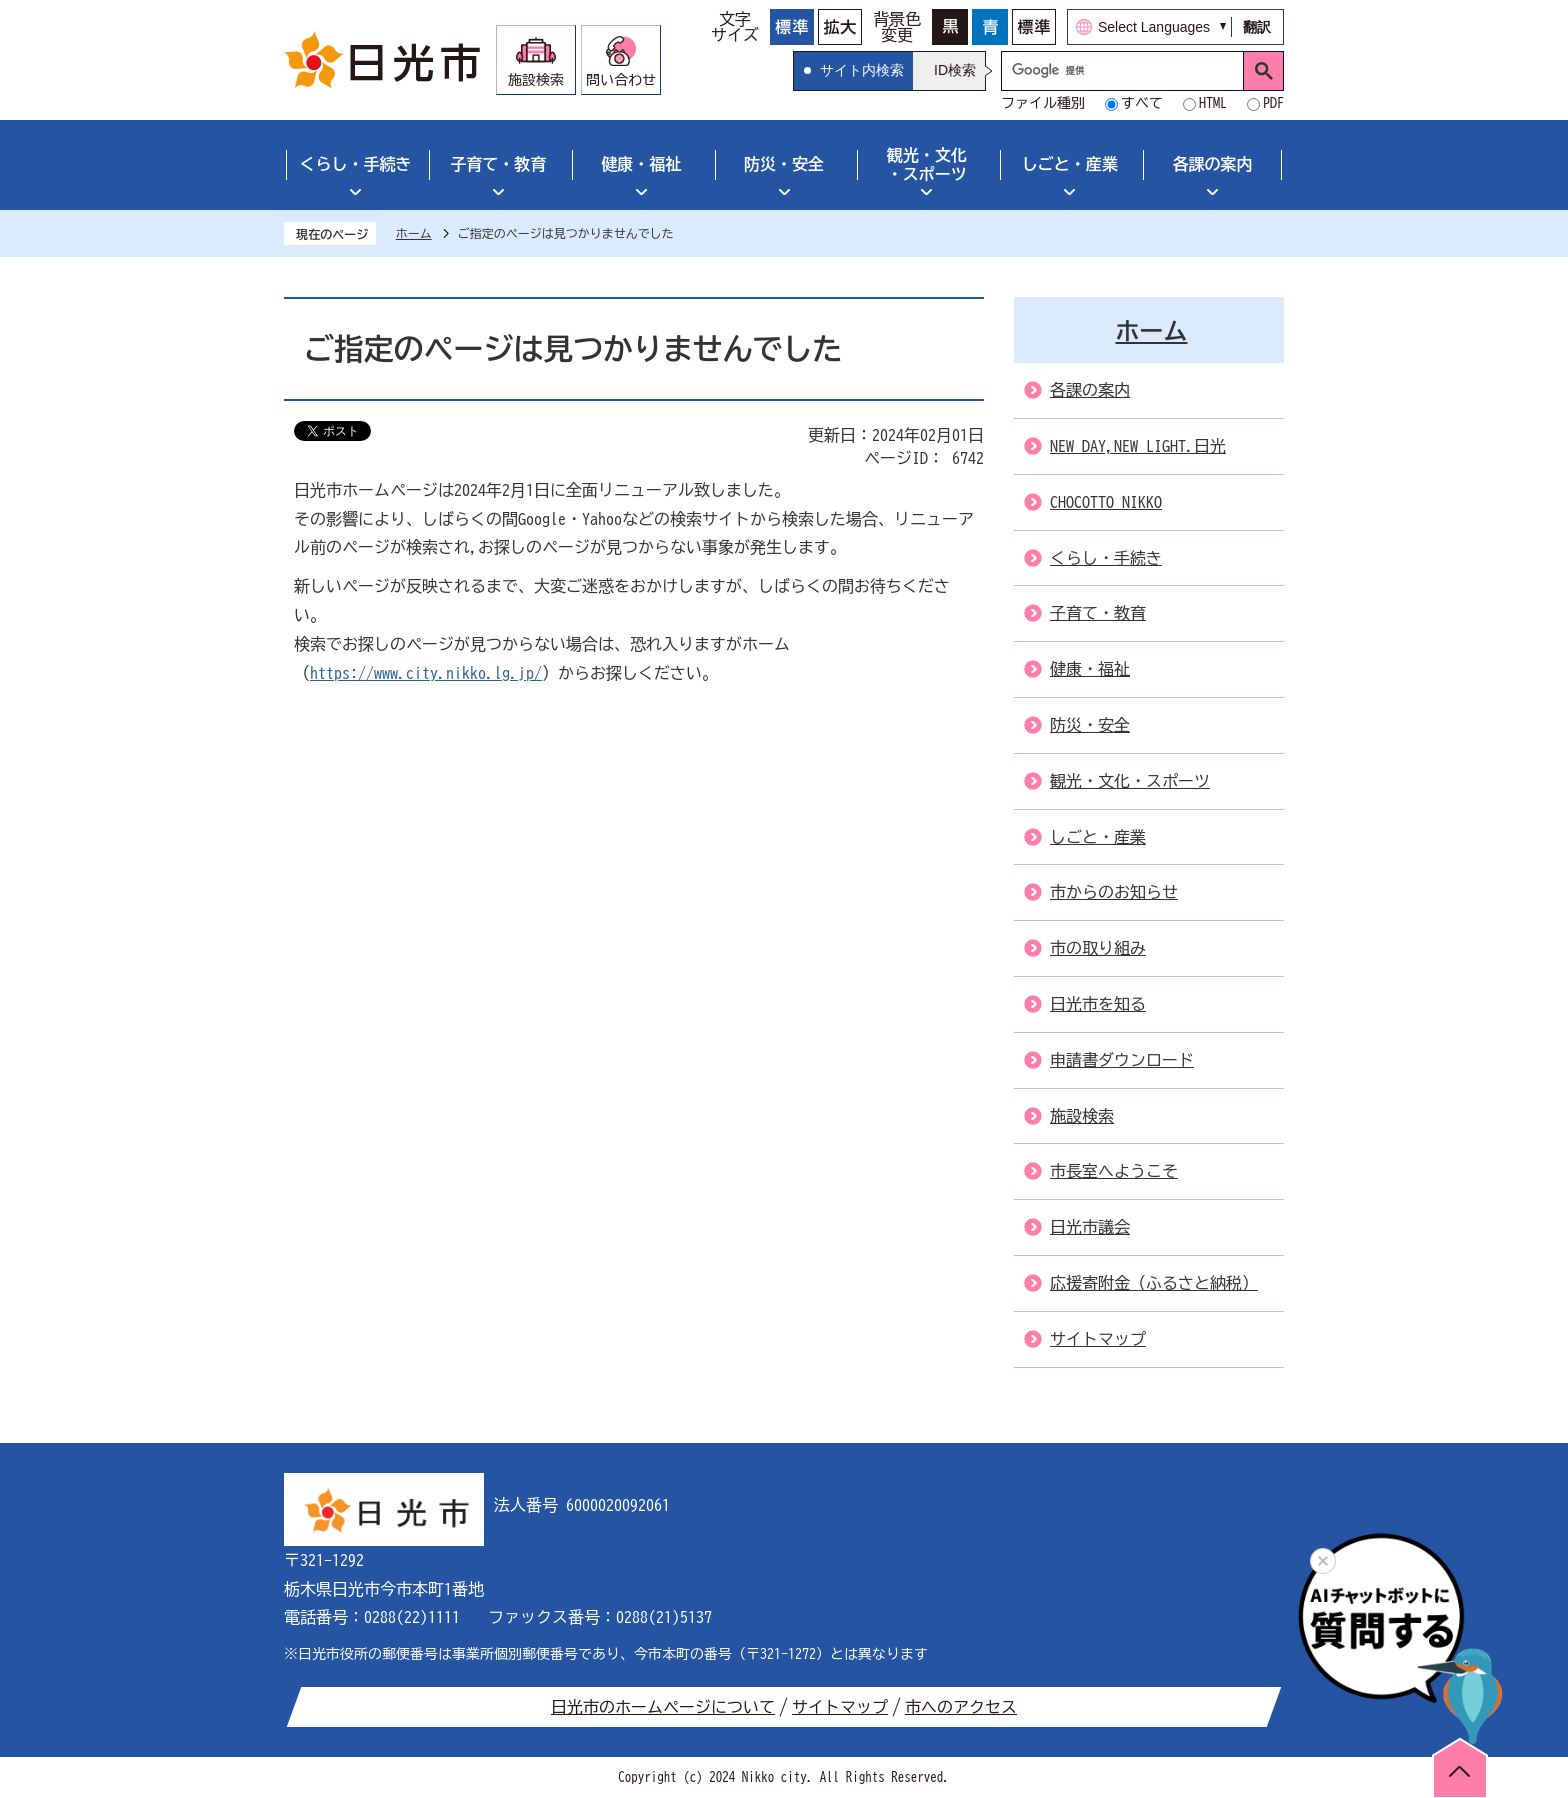 The height and width of the screenshot is (1798, 1568). What do you see at coordinates (1127, 71) in the screenshot?
I see `[検索]` at bounding box center [1127, 71].